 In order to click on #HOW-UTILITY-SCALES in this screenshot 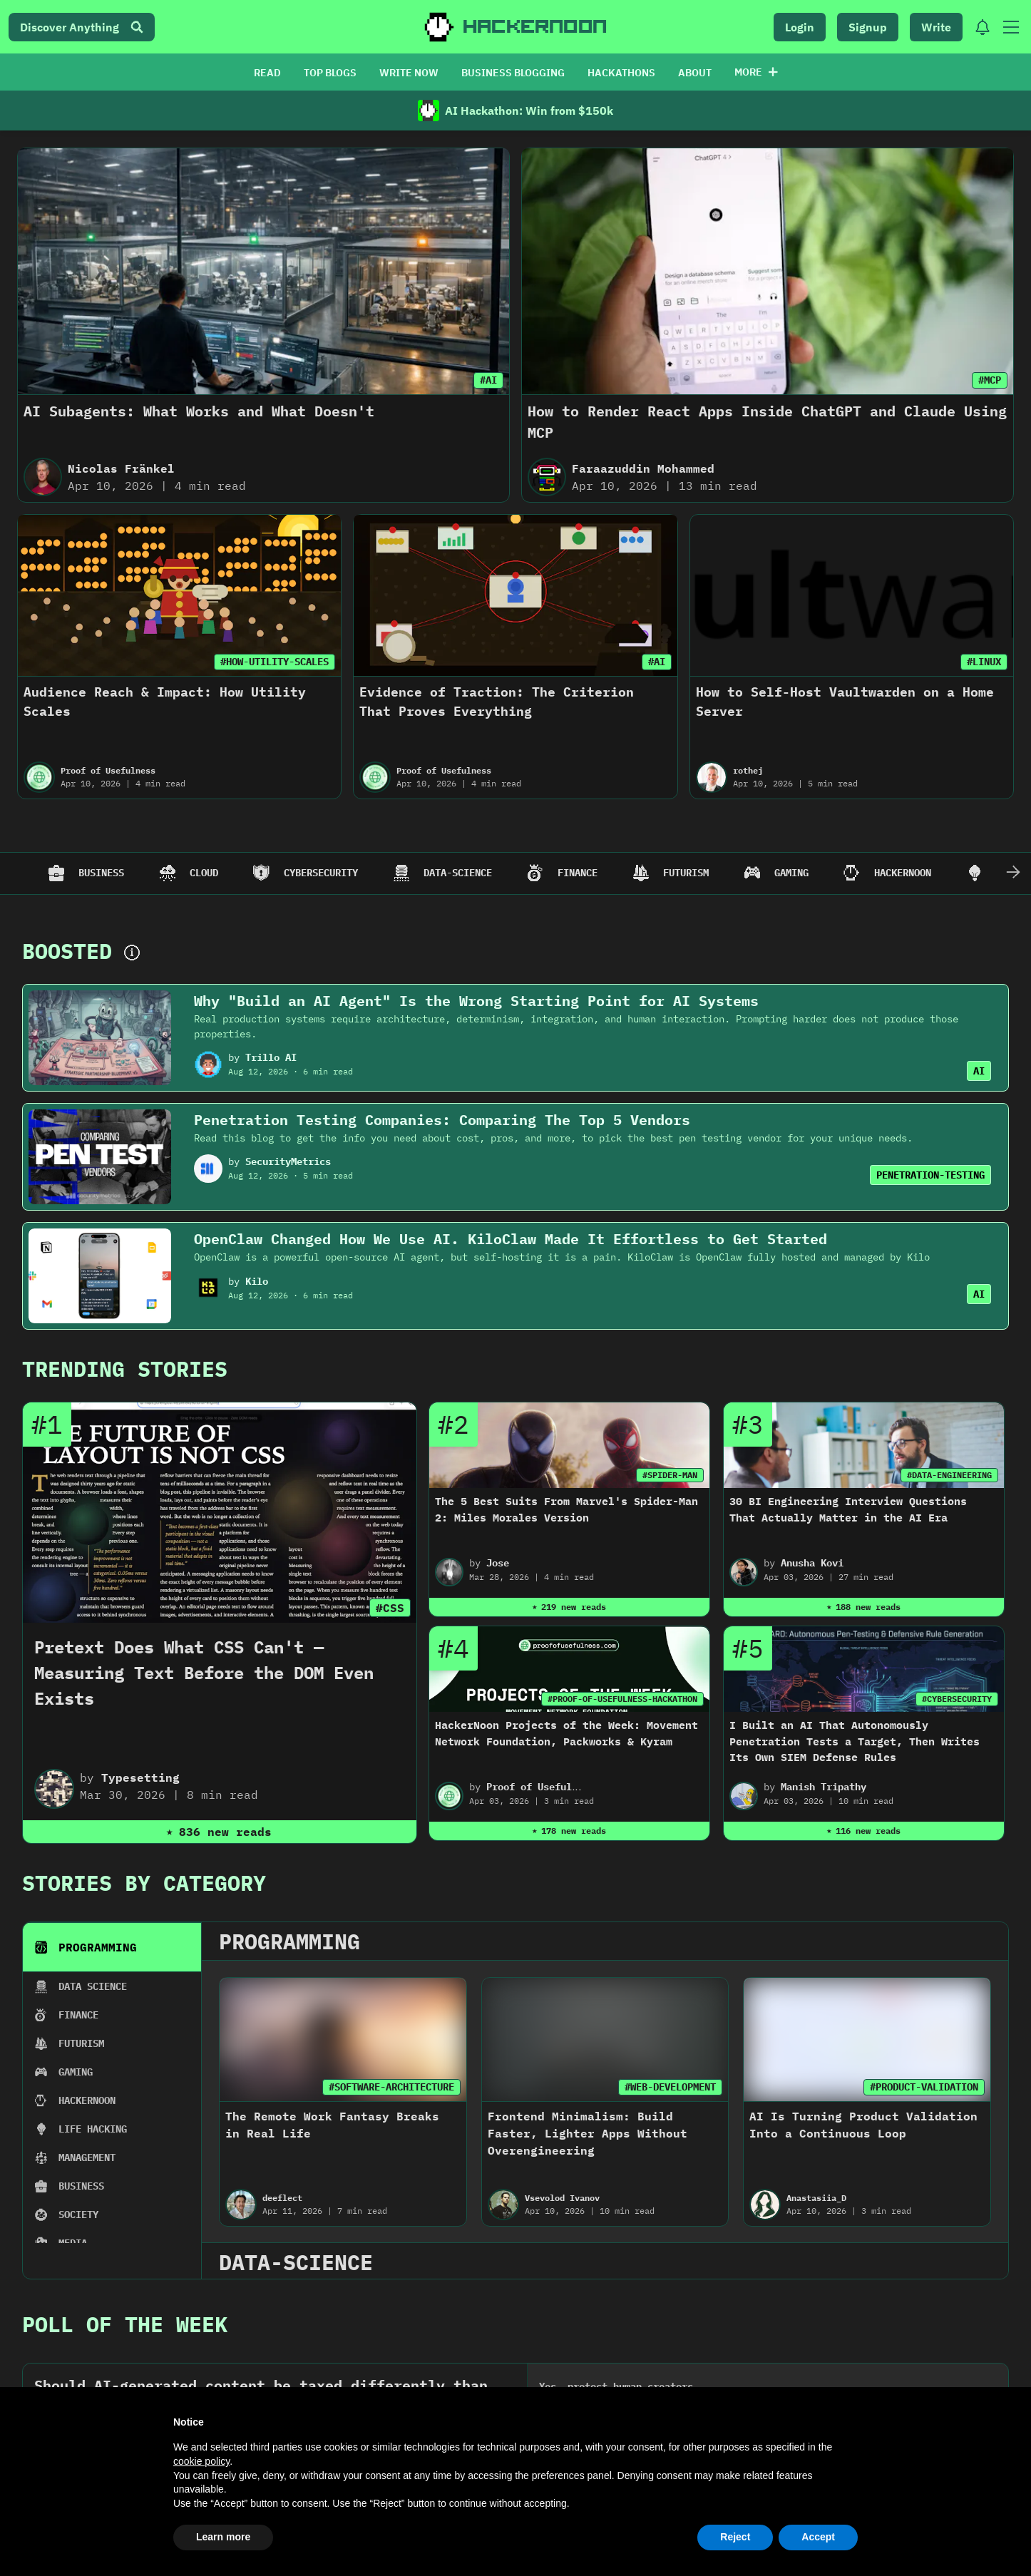, I will do `click(274, 661)`.